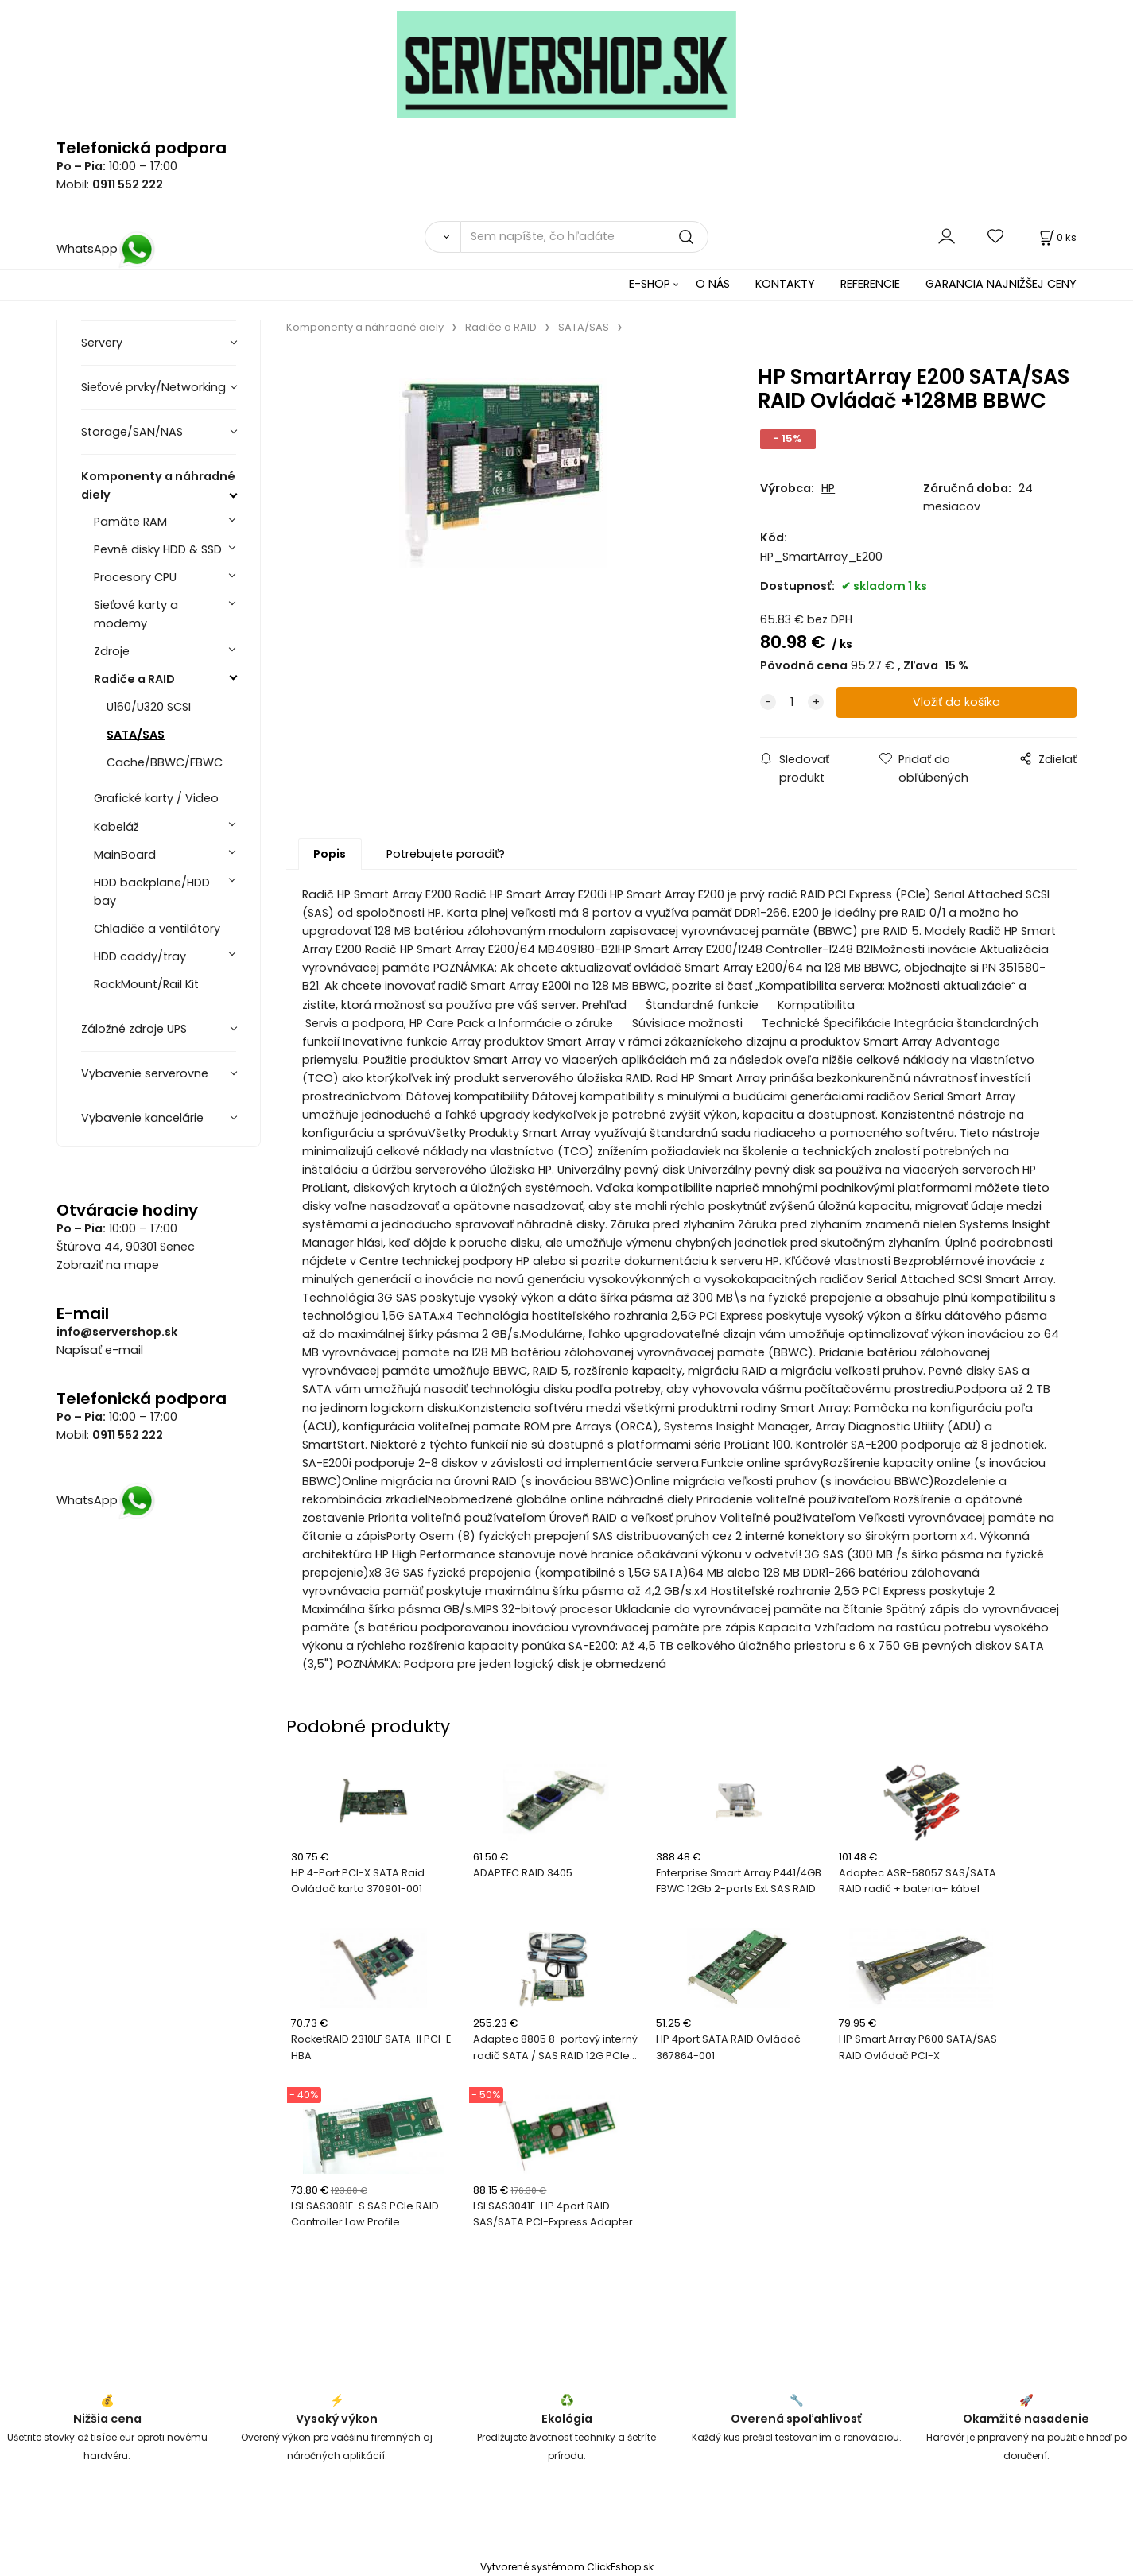 This screenshot has height=2576, width=1133. I want to click on Cache/BBWC/FBWC, so click(165, 762).